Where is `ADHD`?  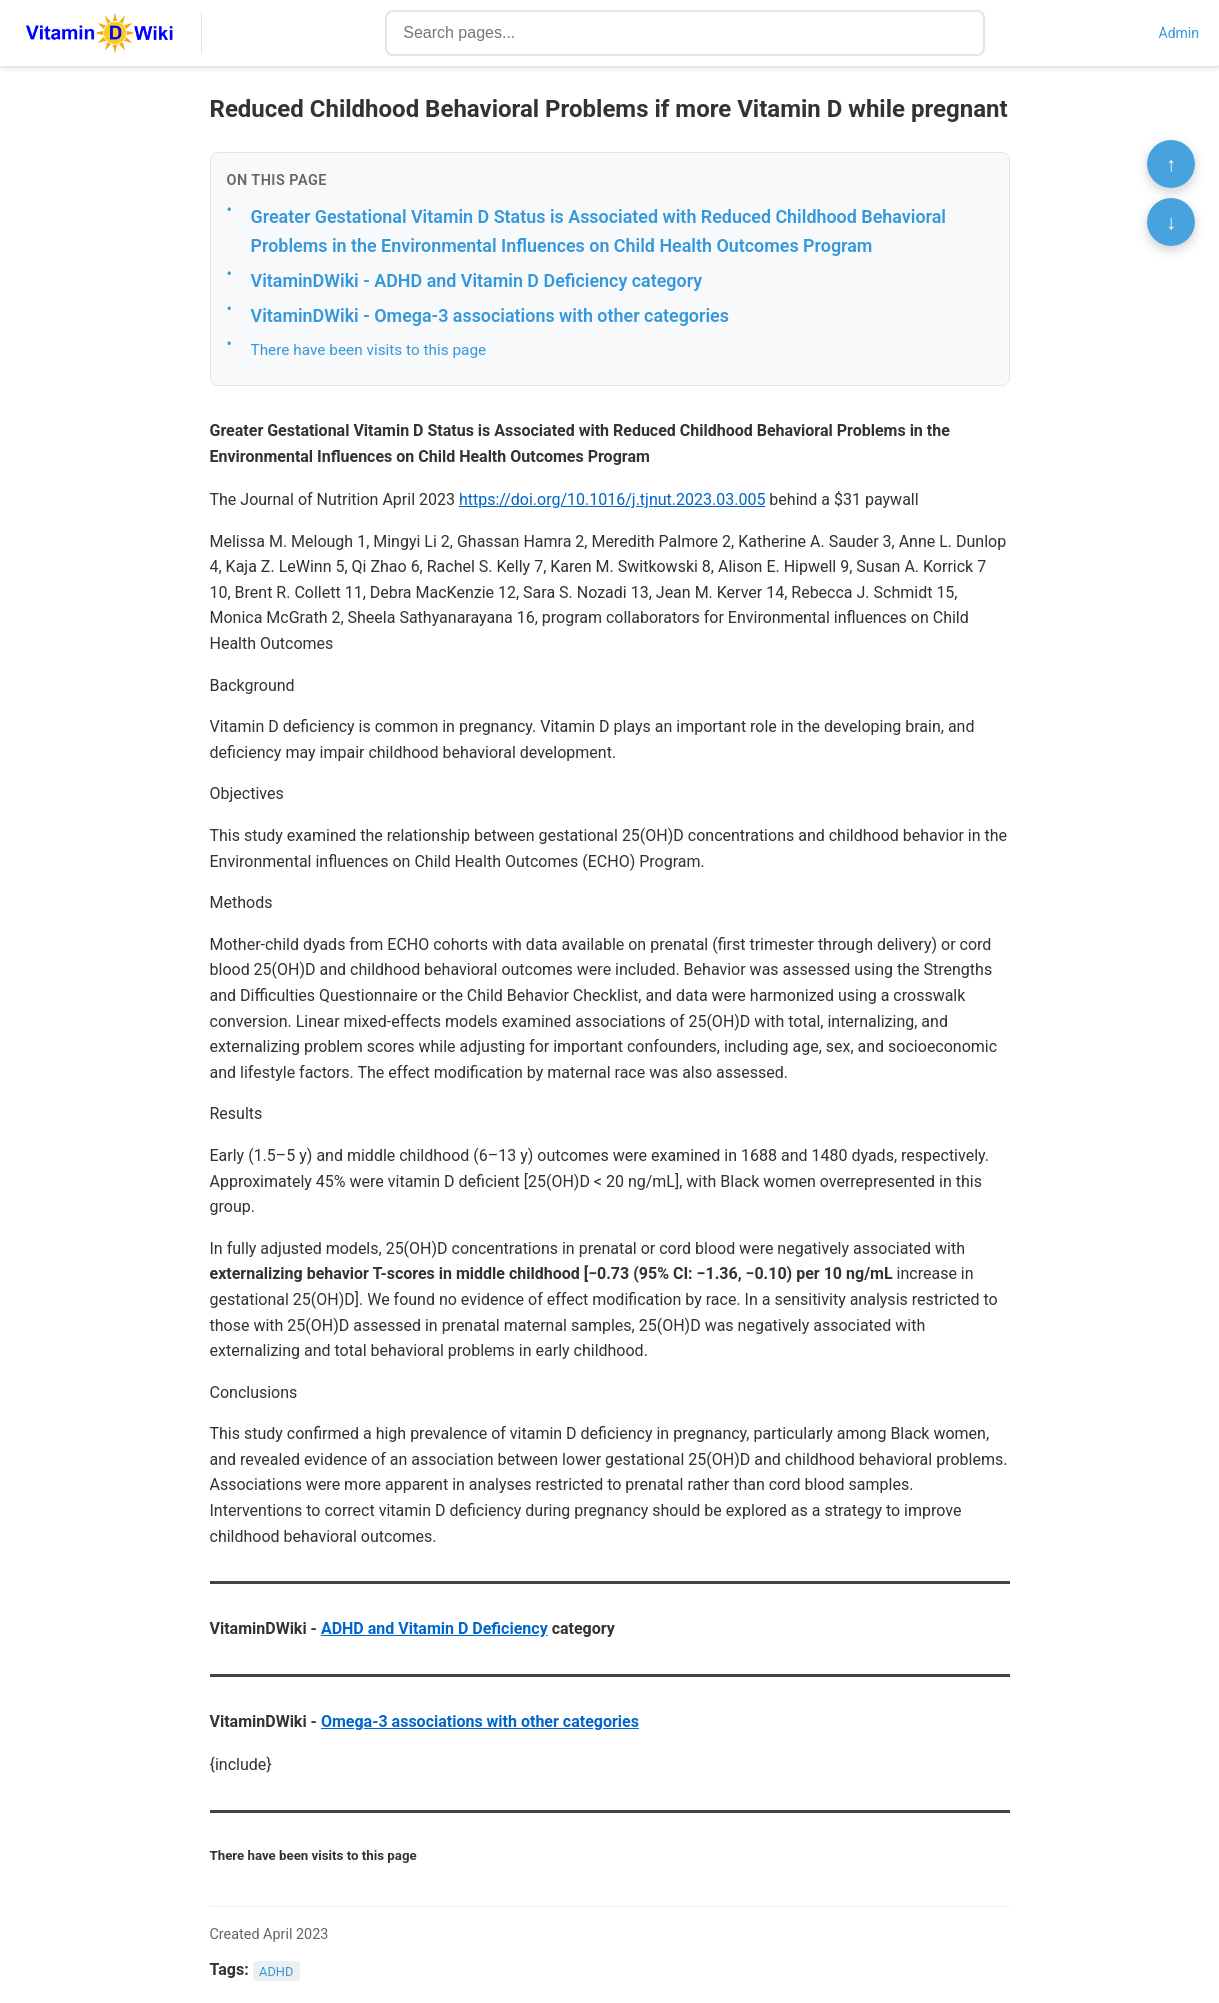 ADHD is located at coordinates (276, 1970).